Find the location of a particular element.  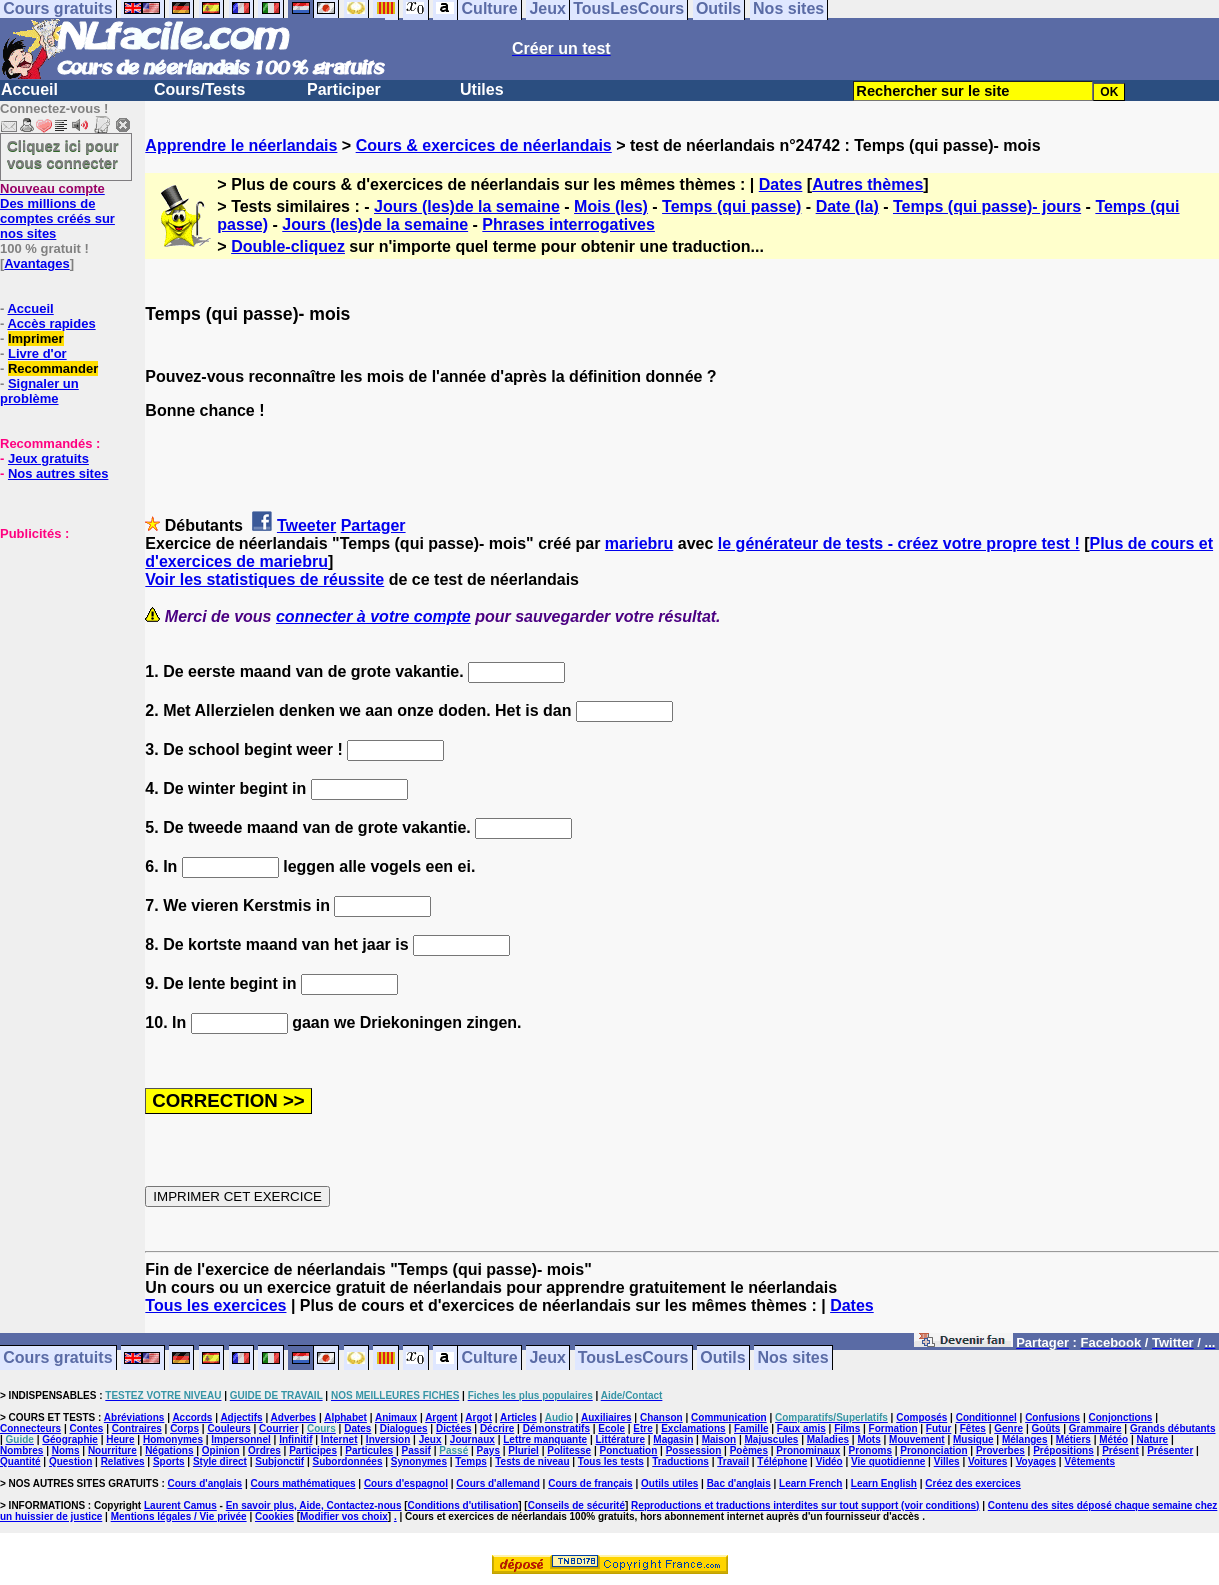

Accès rapides is located at coordinates (51, 323).